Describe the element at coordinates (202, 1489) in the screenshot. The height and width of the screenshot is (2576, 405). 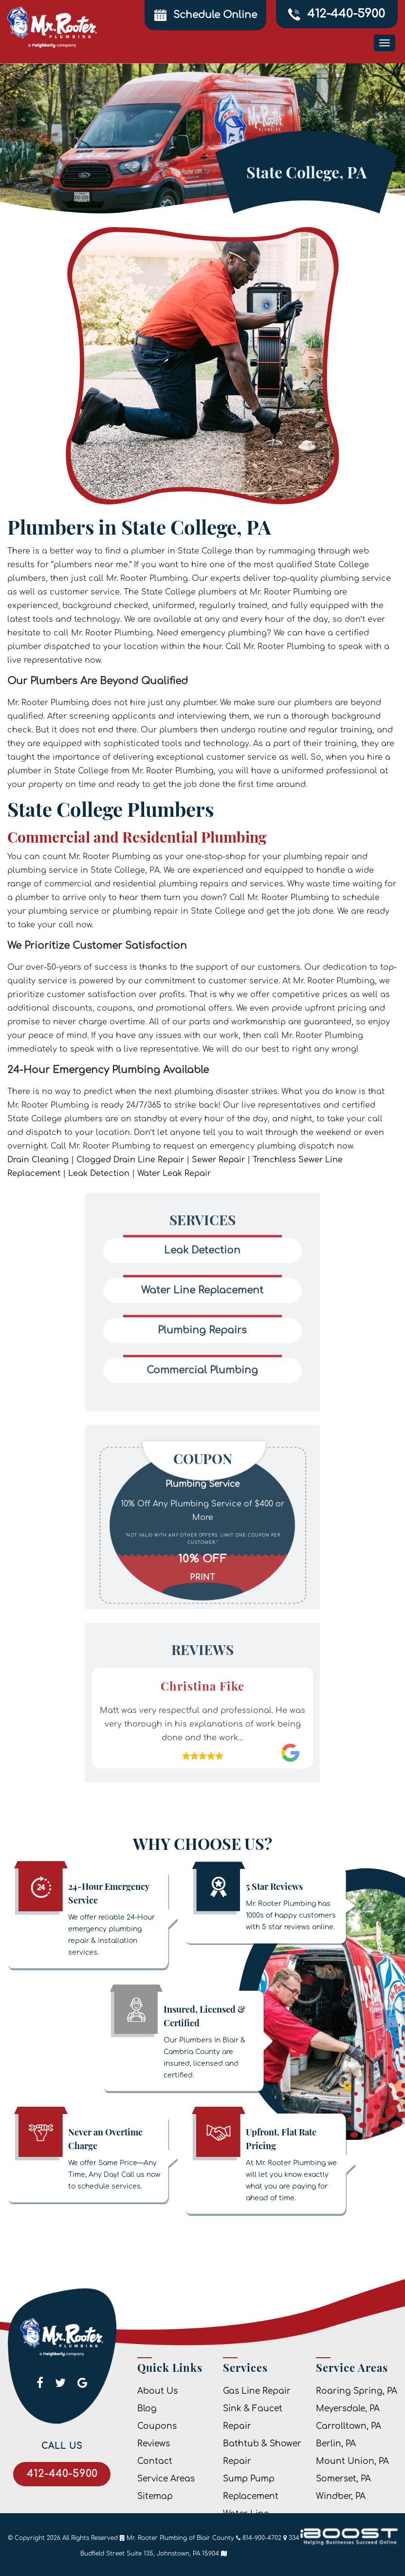
I see `[option]` at that location.